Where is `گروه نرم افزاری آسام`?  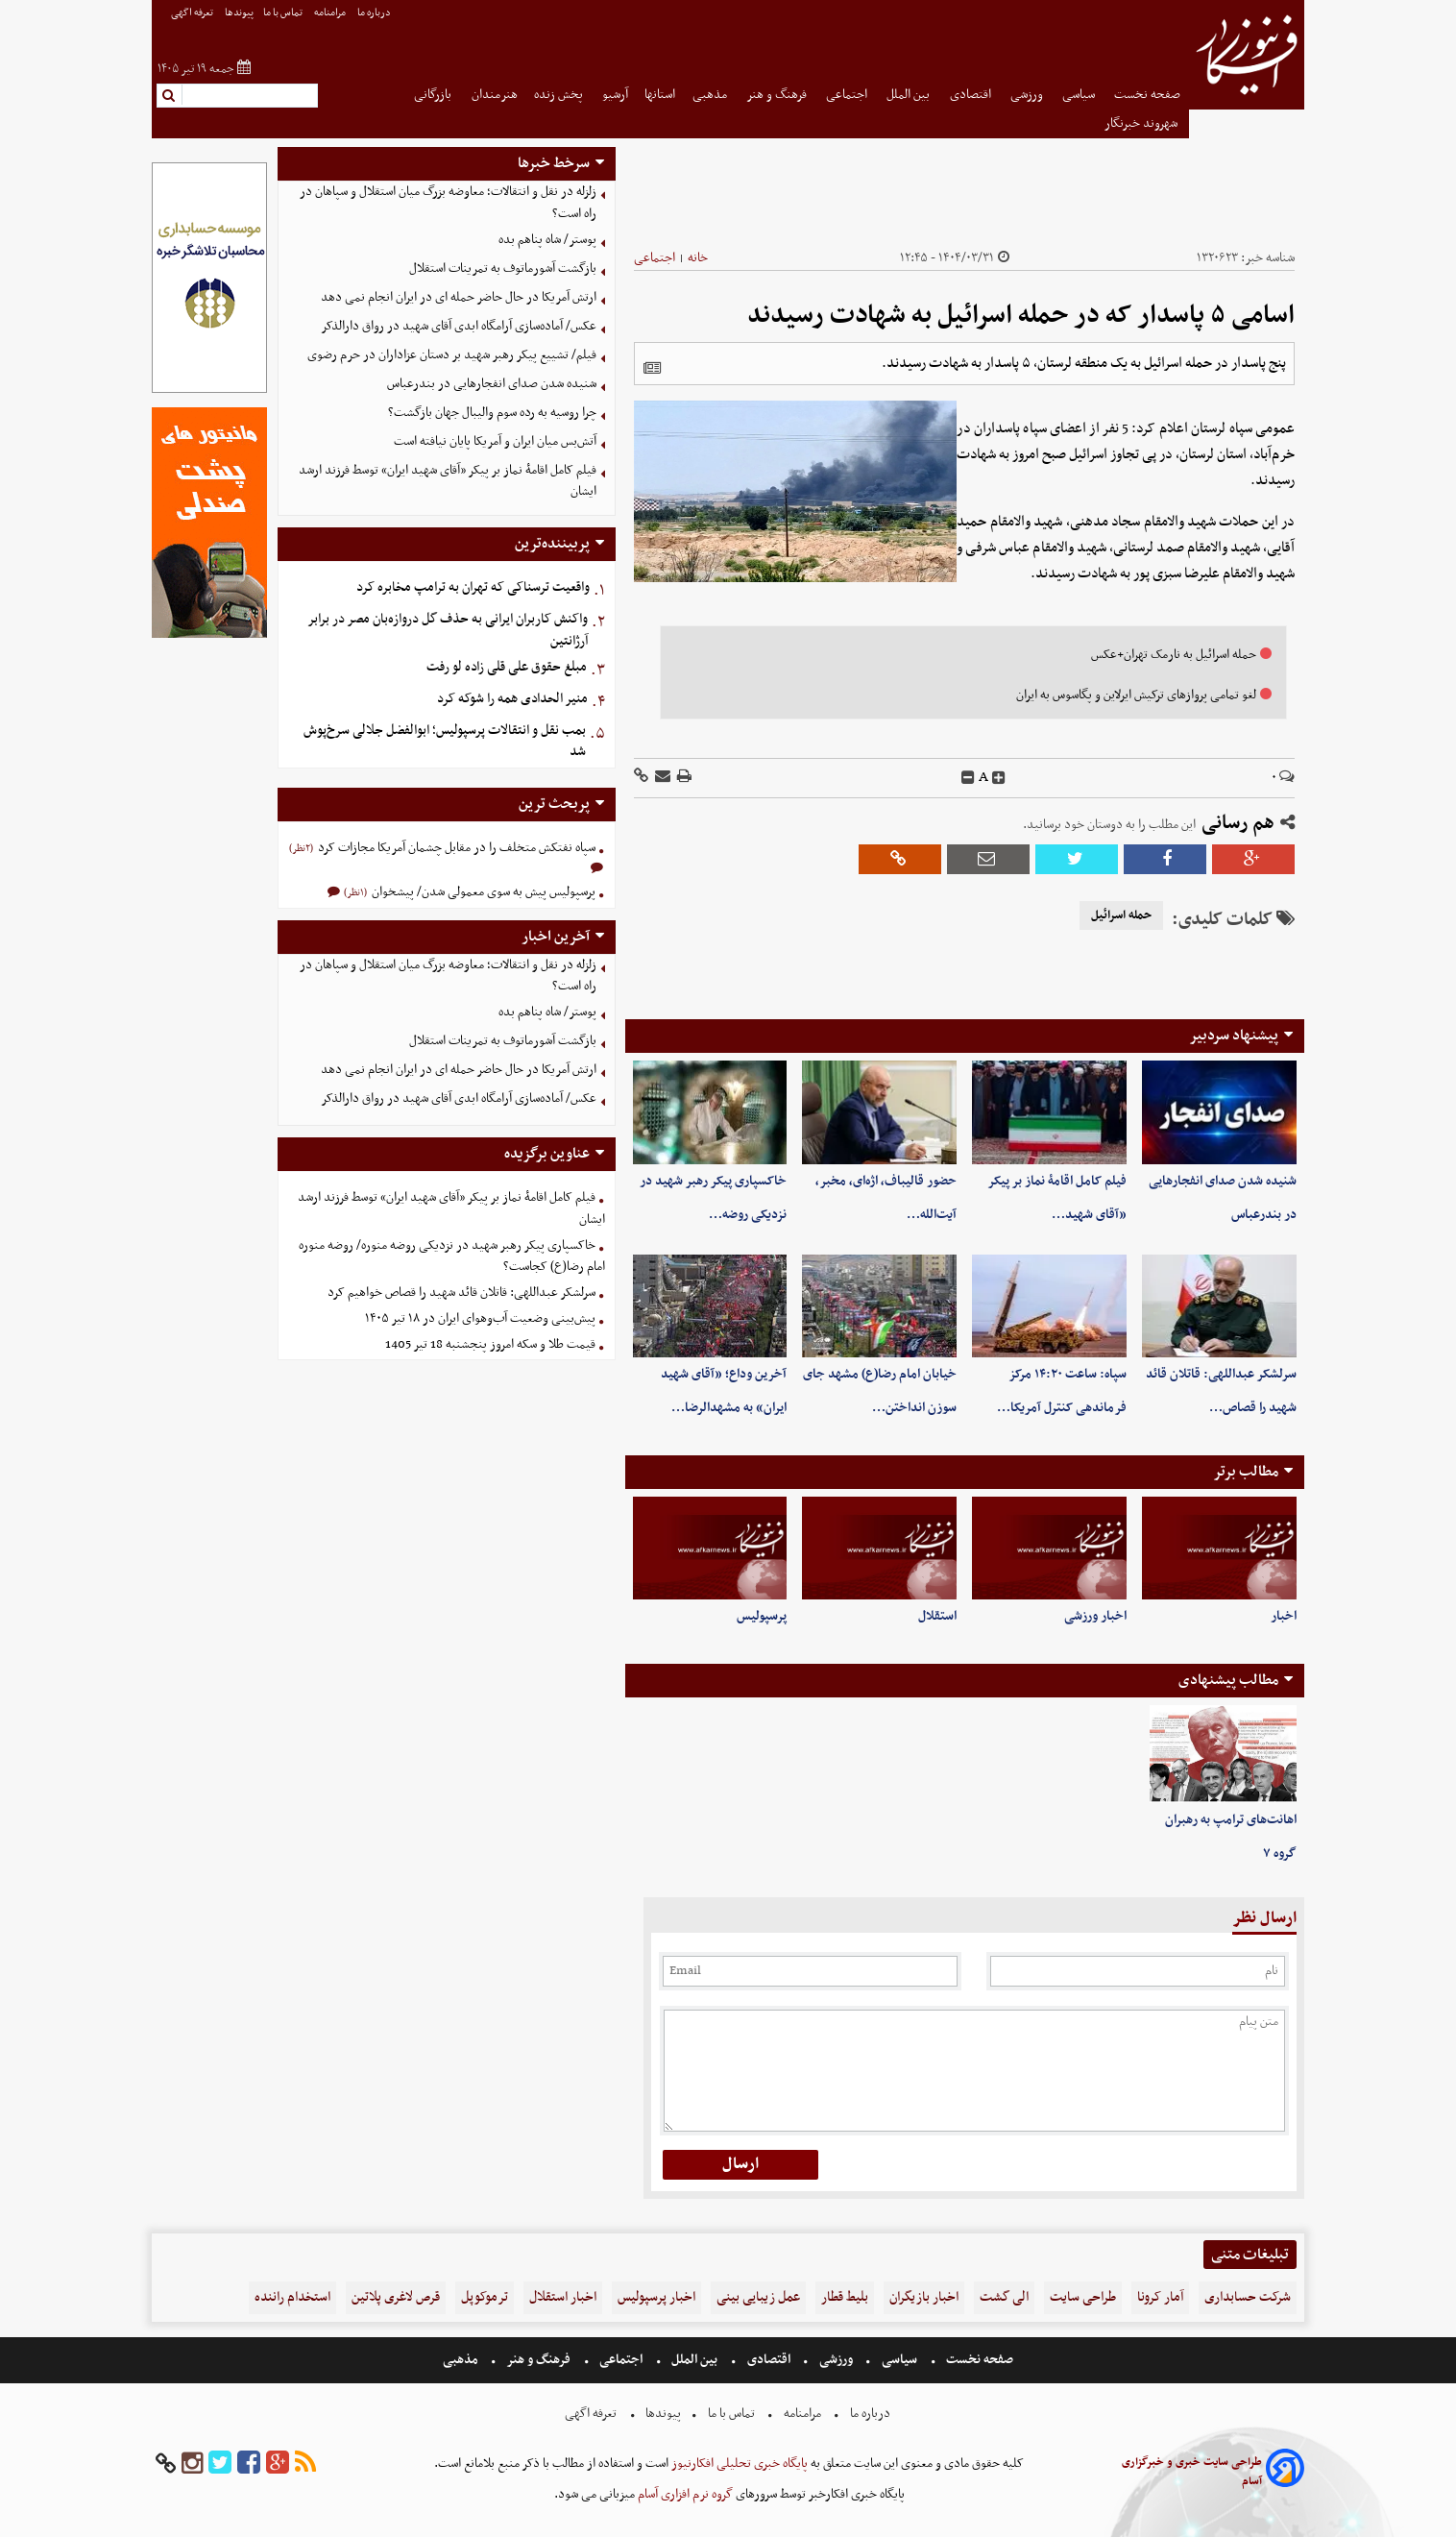 گروه نرم افزاری آسام is located at coordinates (684, 2494).